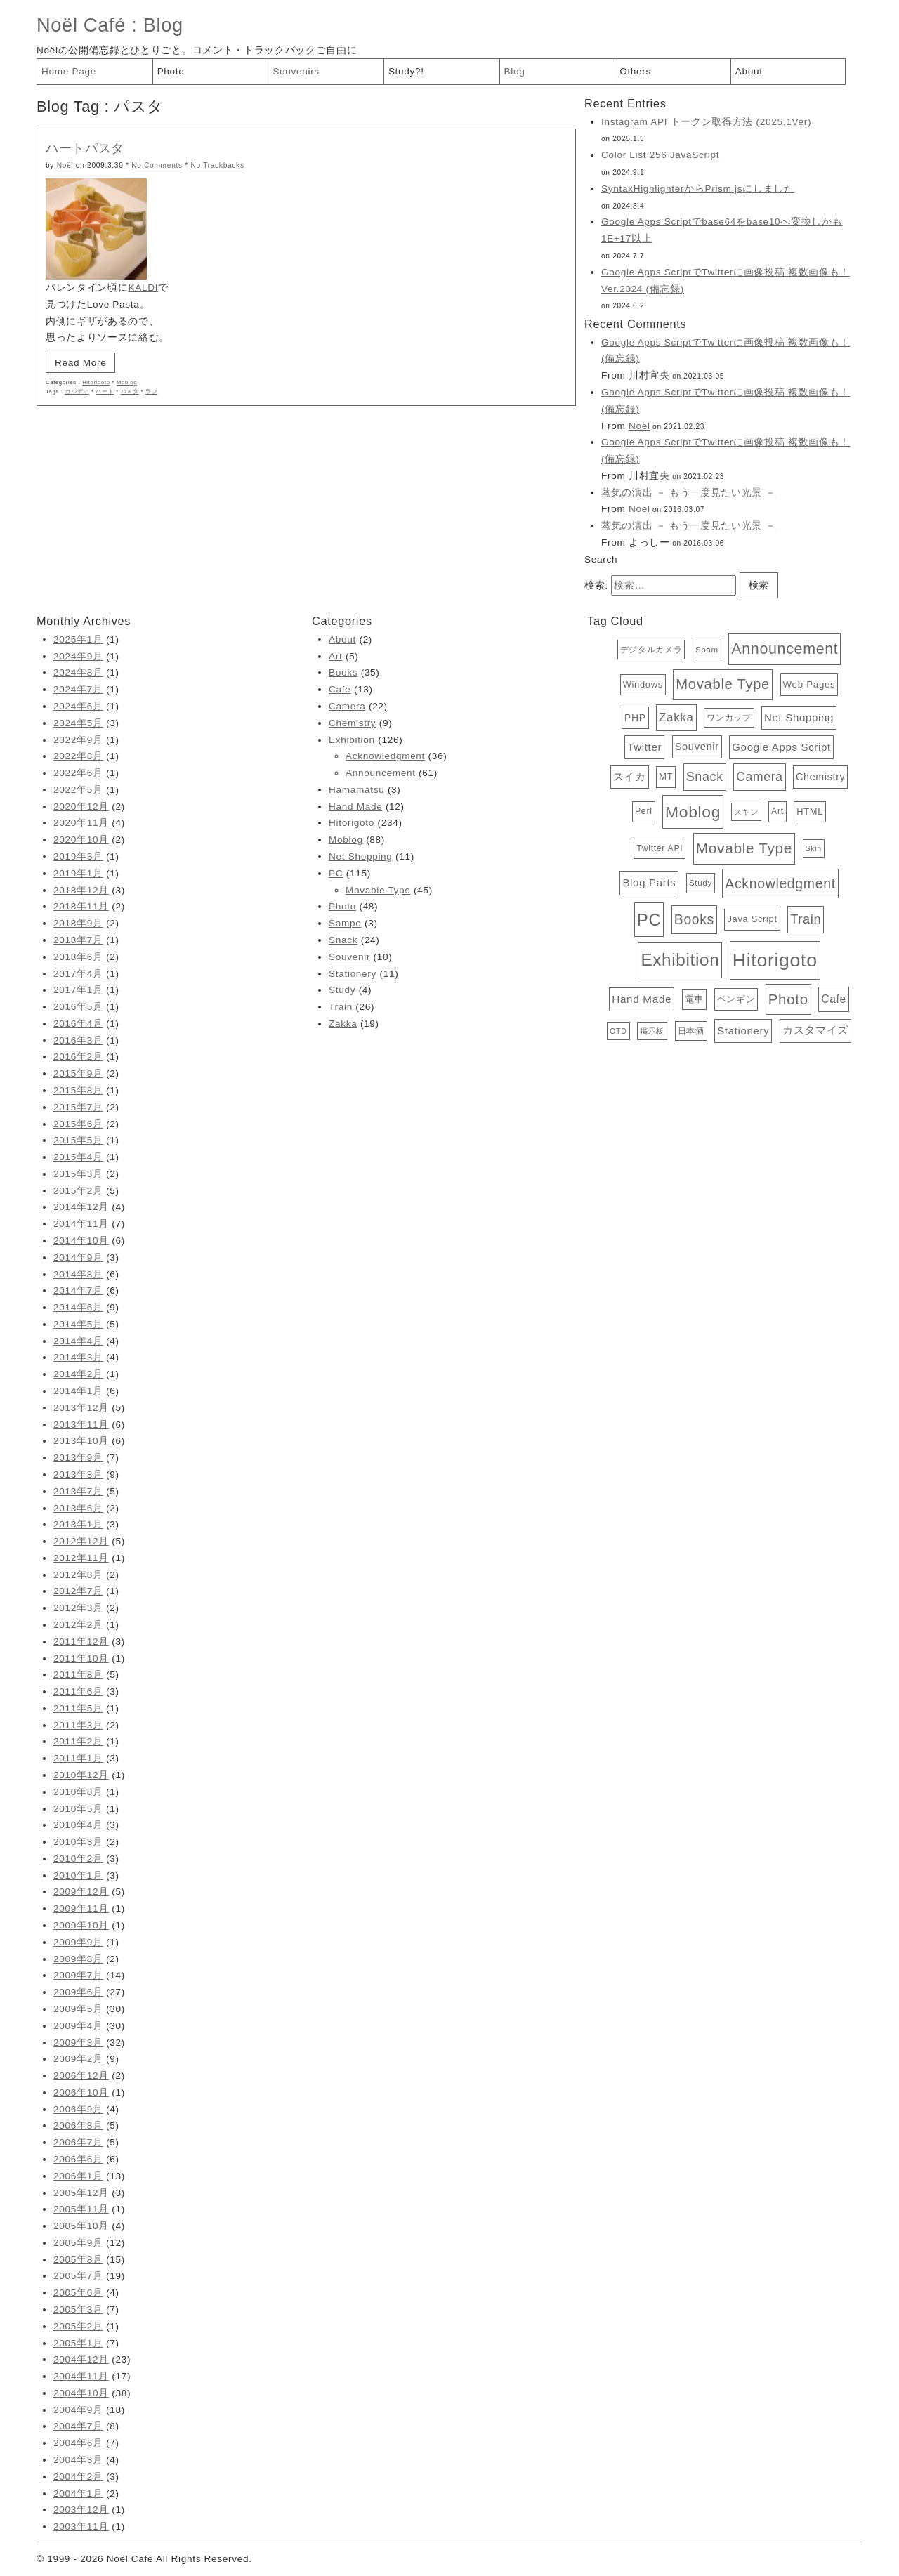  I want to click on 2015年5月, so click(78, 1140).